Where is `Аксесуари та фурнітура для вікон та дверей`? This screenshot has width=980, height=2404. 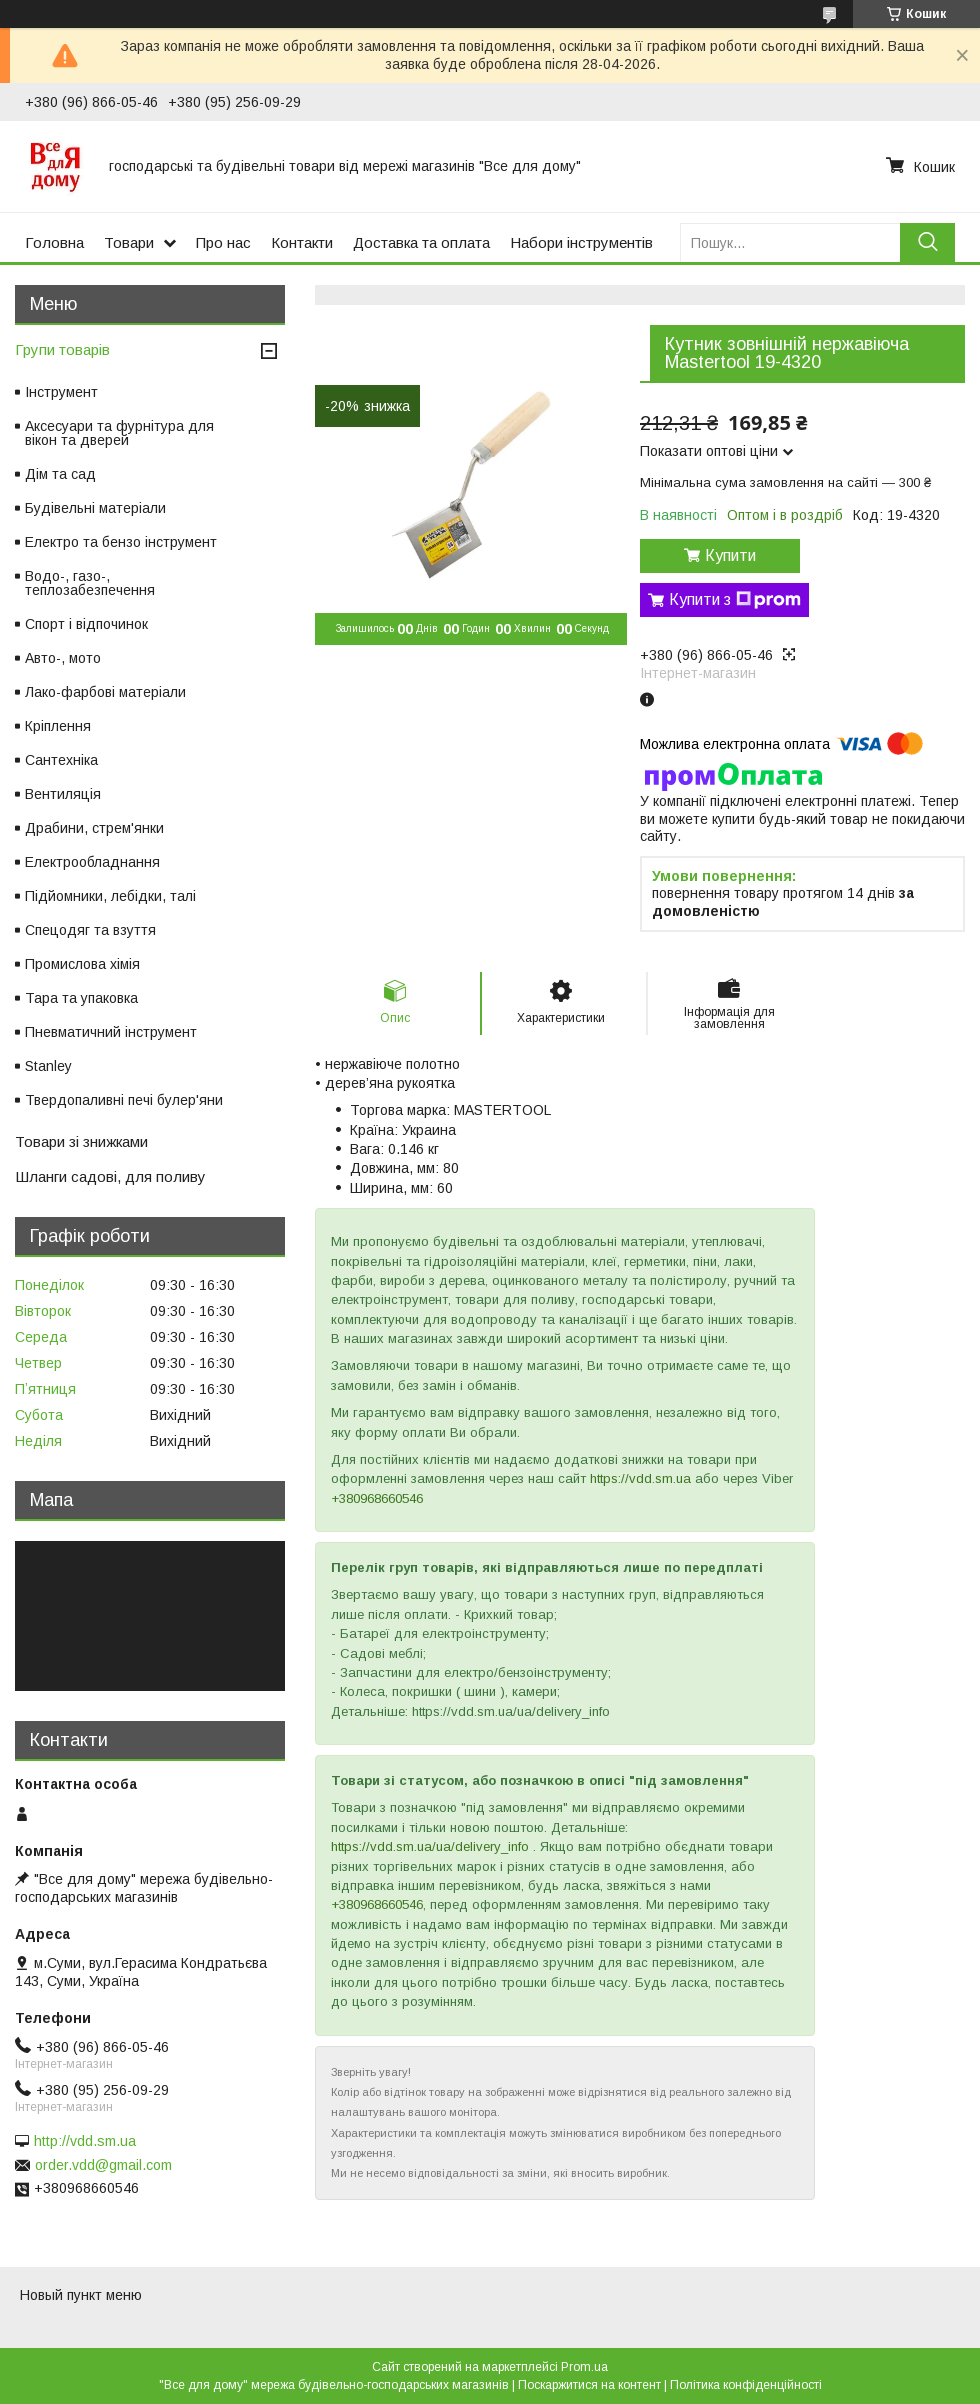 Аксесуари та фурнітура для вікон та дверей is located at coordinates (119, 433).